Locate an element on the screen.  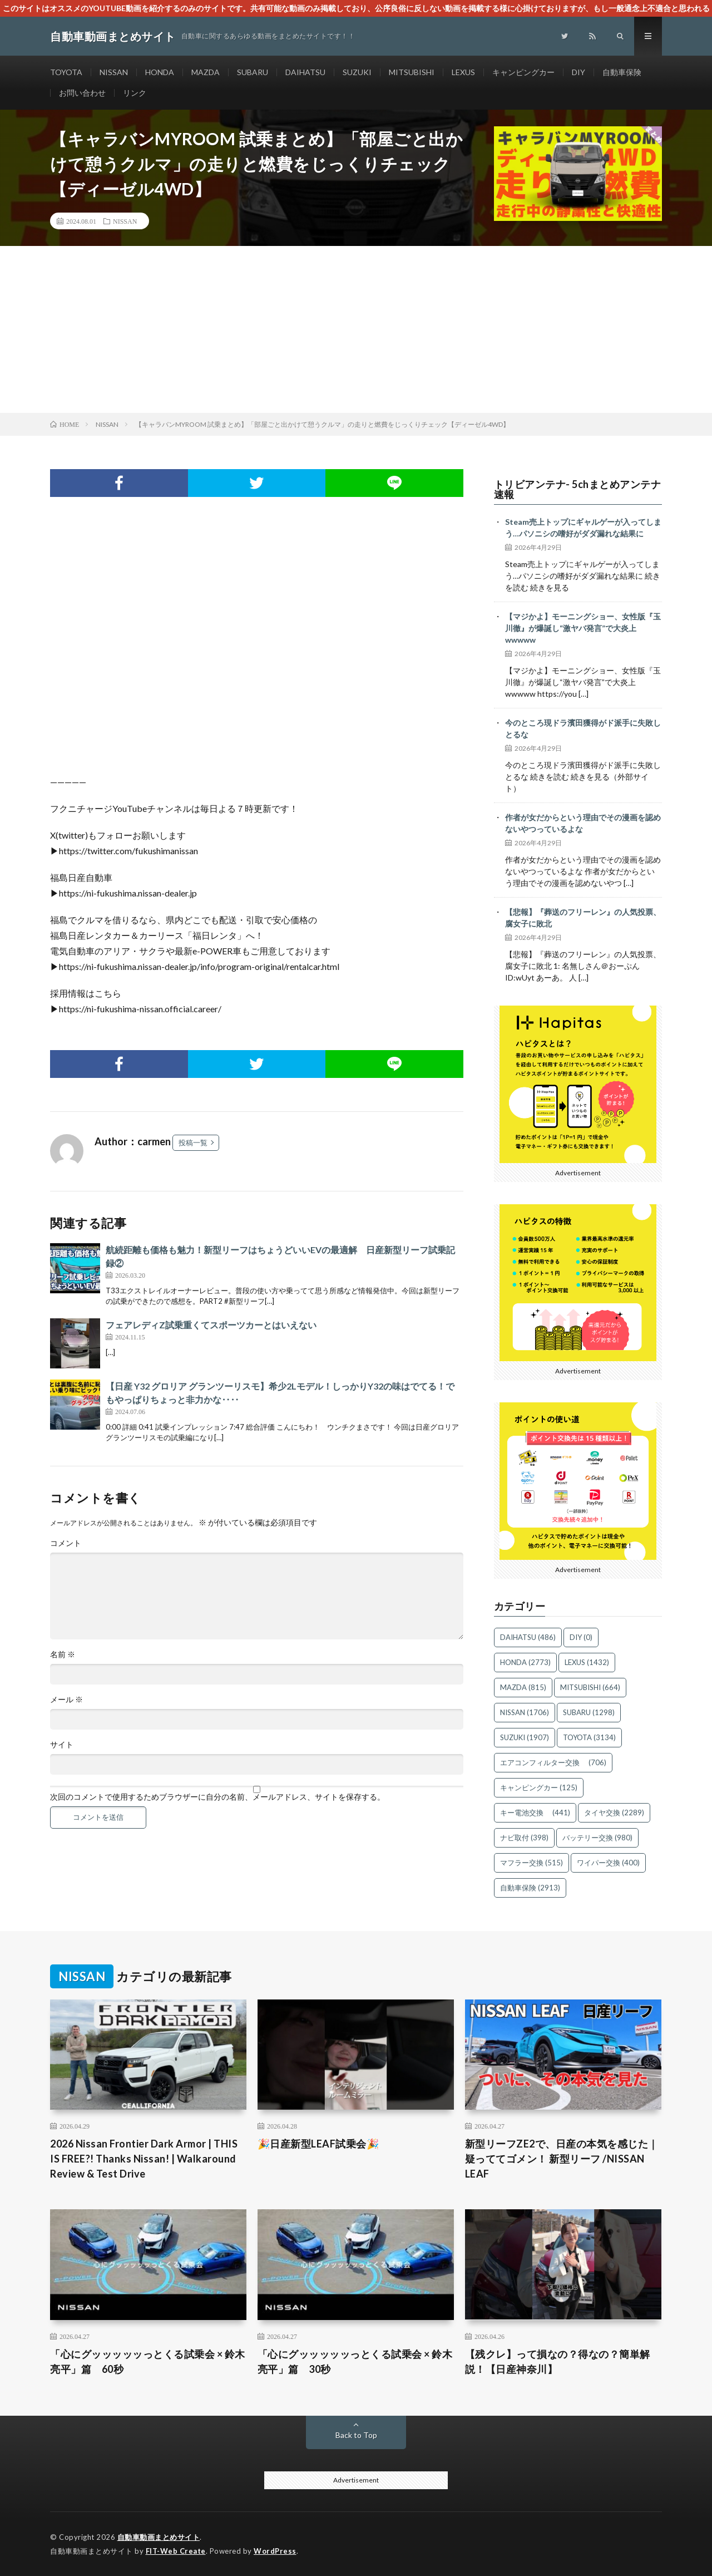
次回のコメントで使用するためブラウザーに自分の名前、メールアドレス、サイトを保存する。 is located at coordinates (217, 1797).